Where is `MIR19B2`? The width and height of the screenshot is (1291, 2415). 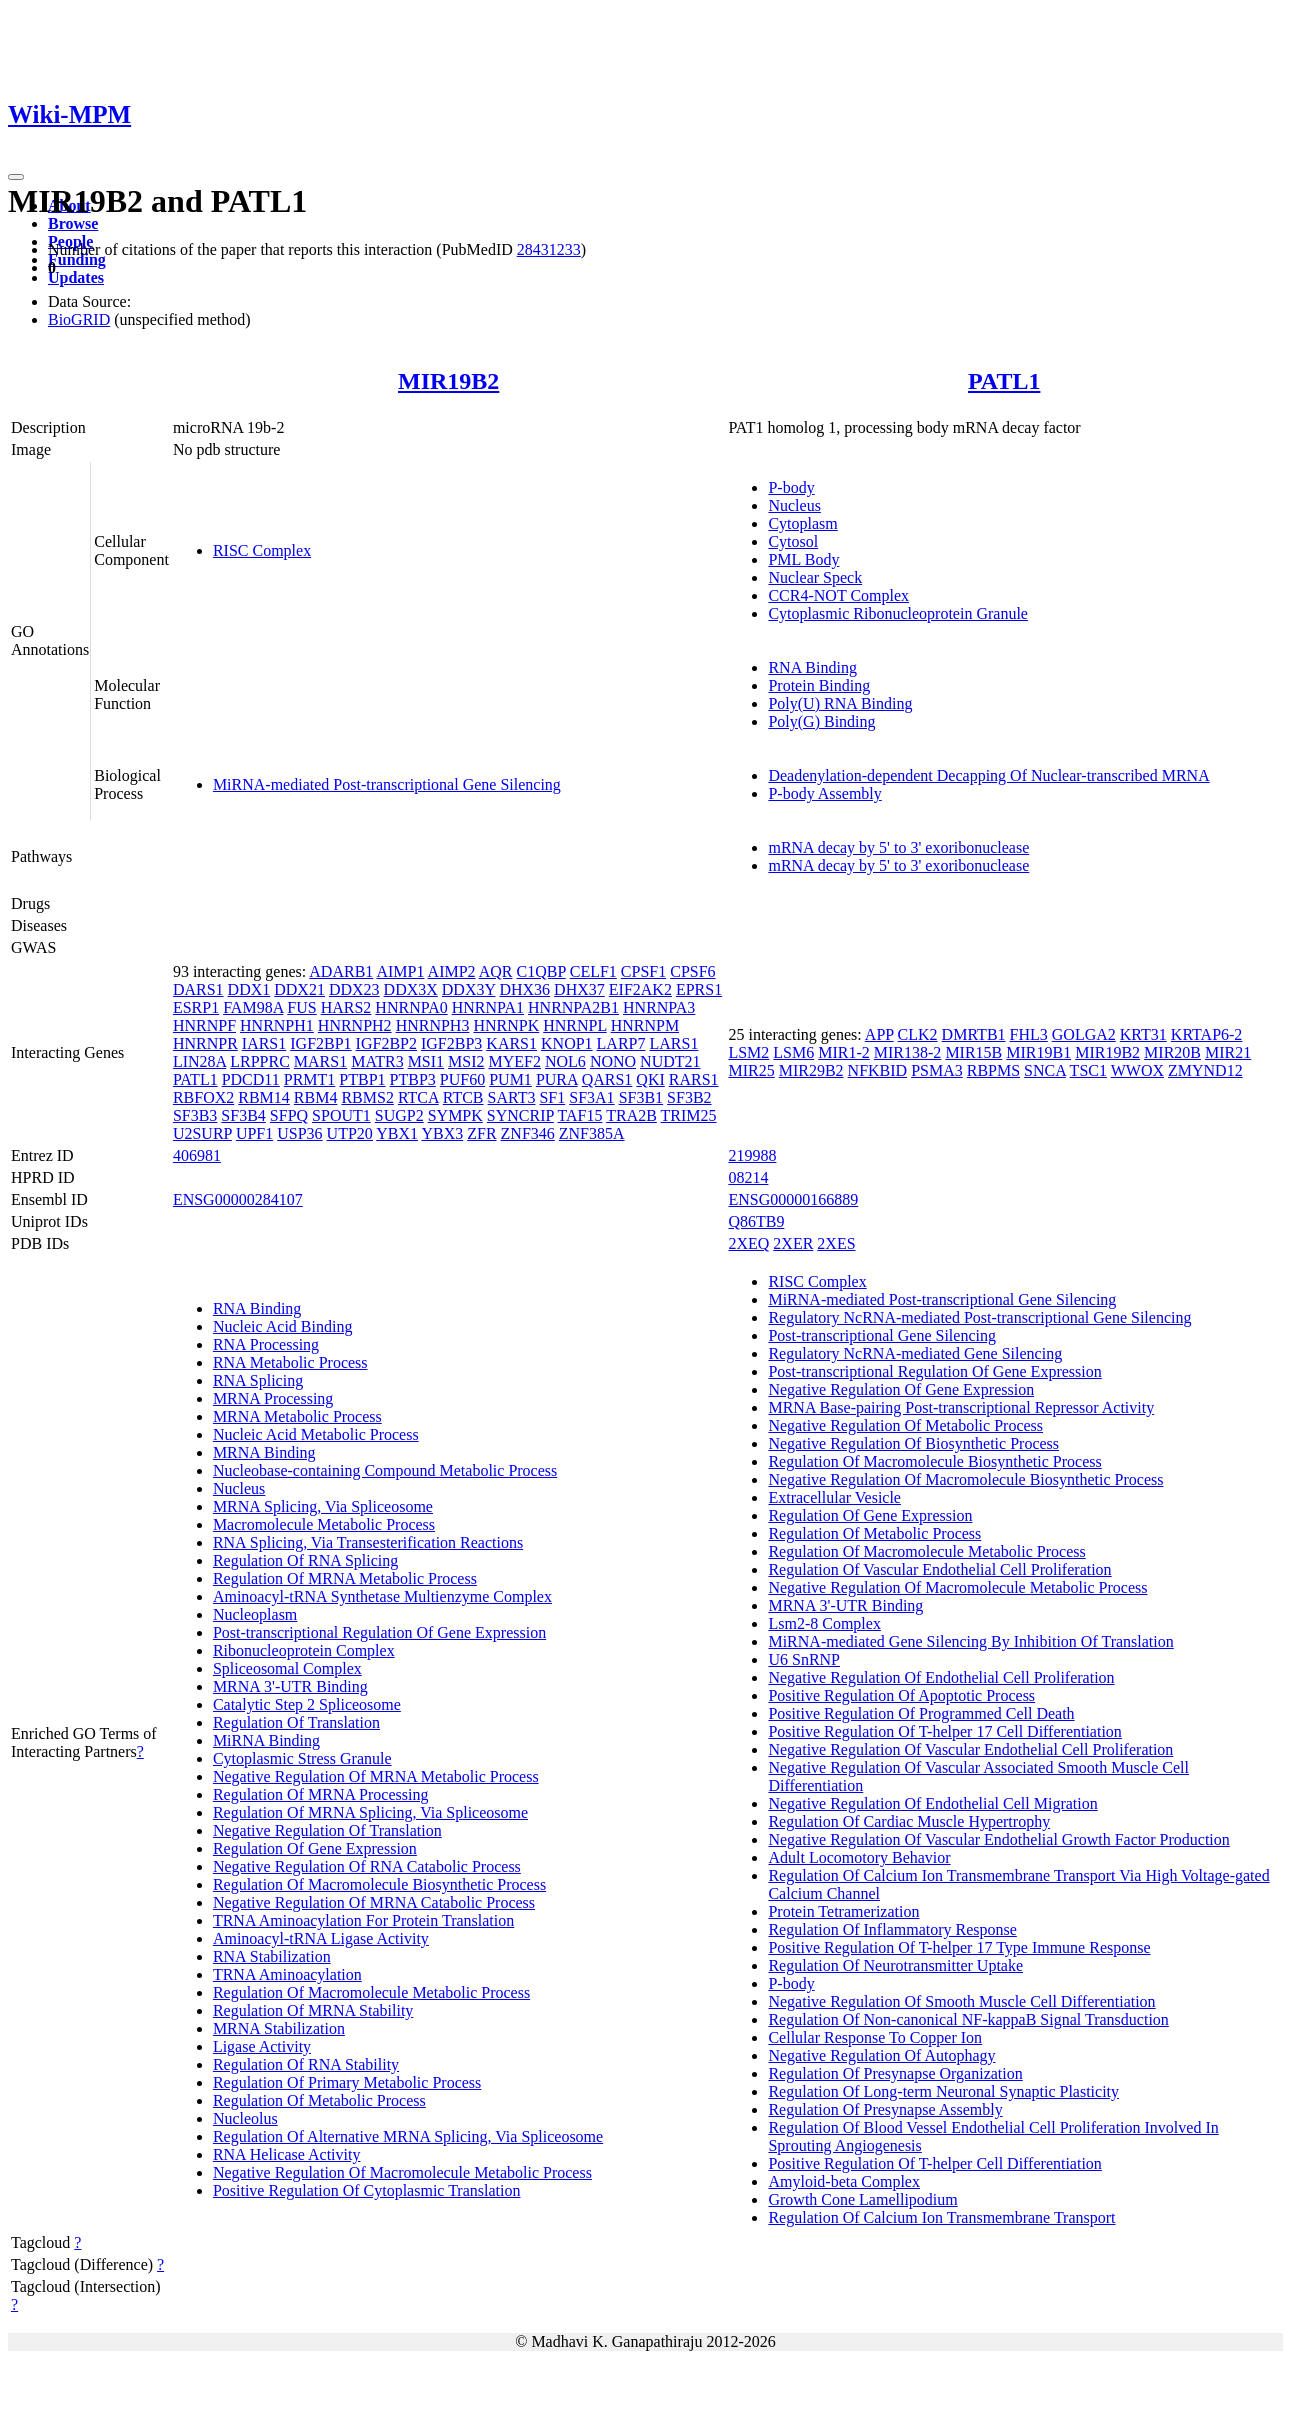 MIR19B2 is located at coordinates (448, 381).